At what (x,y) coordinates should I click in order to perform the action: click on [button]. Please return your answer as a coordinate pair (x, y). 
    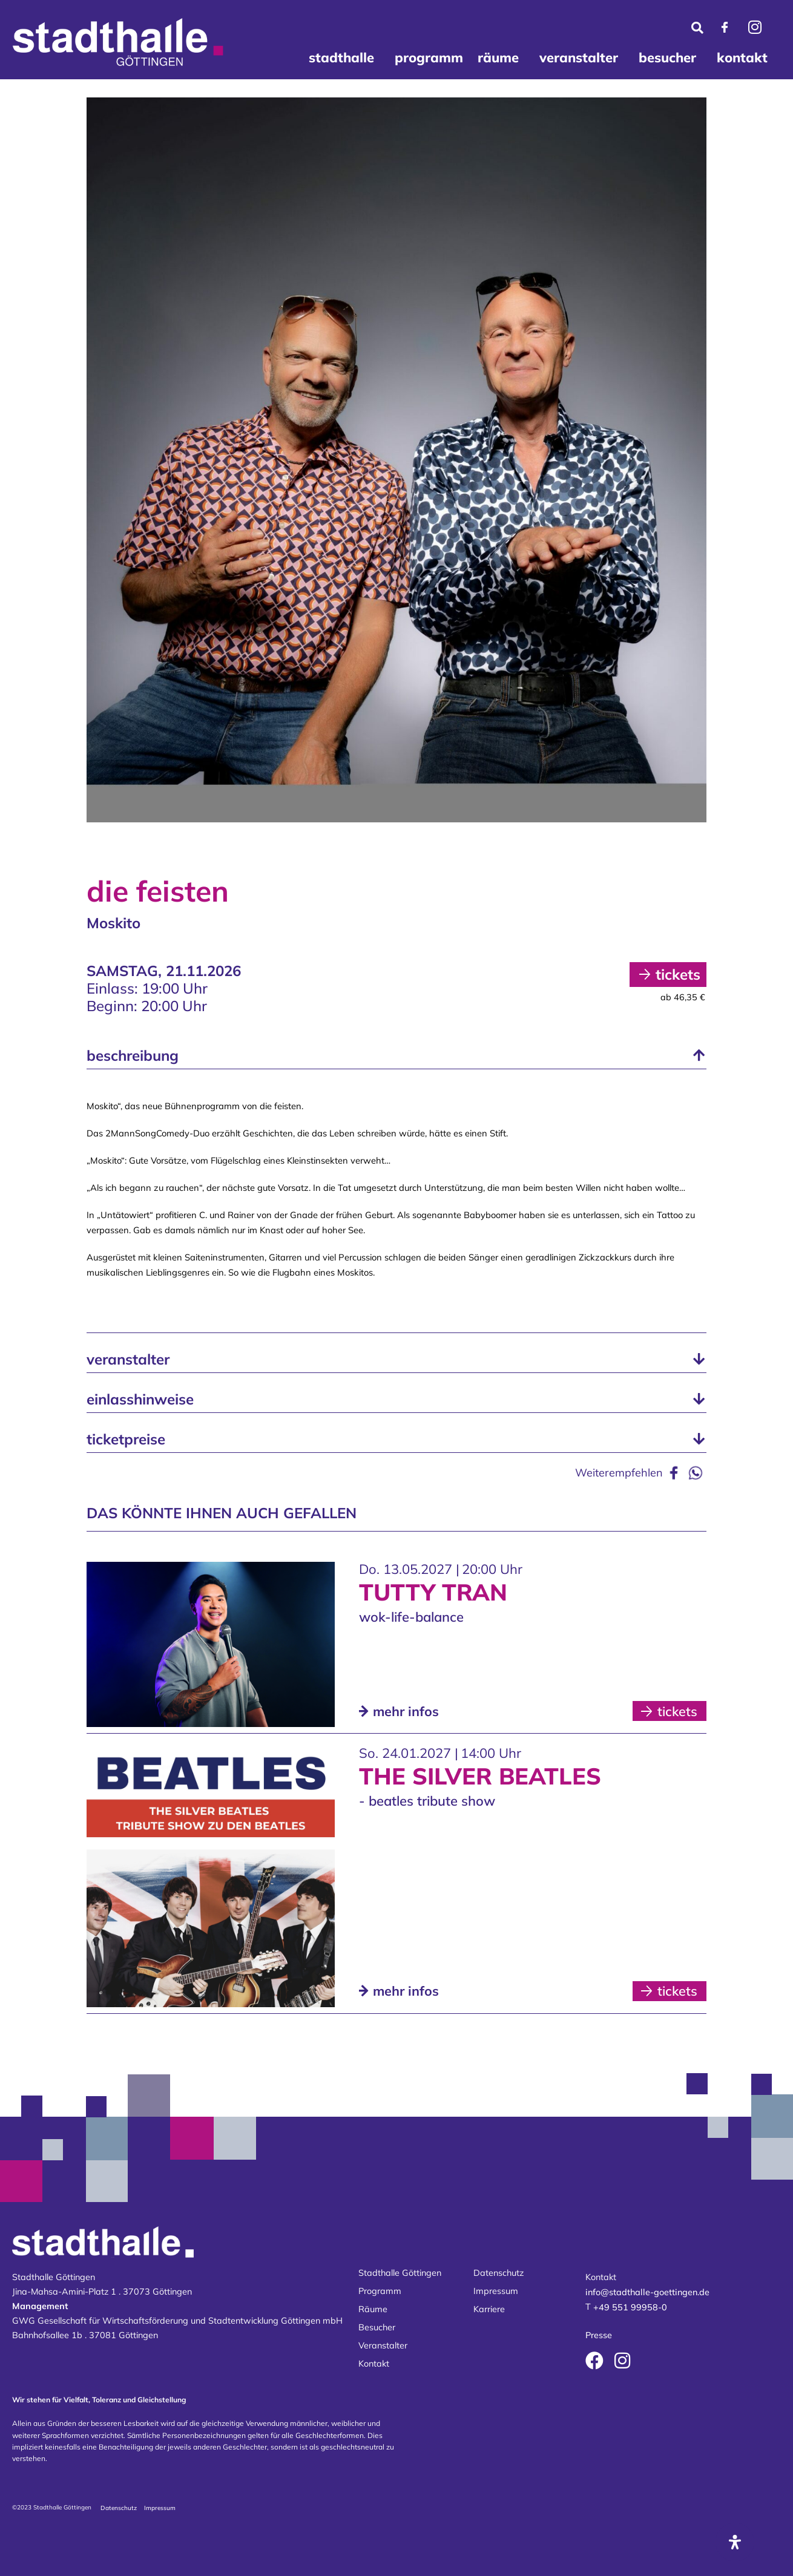
    Looking at the image, I should click on (396, 1055).